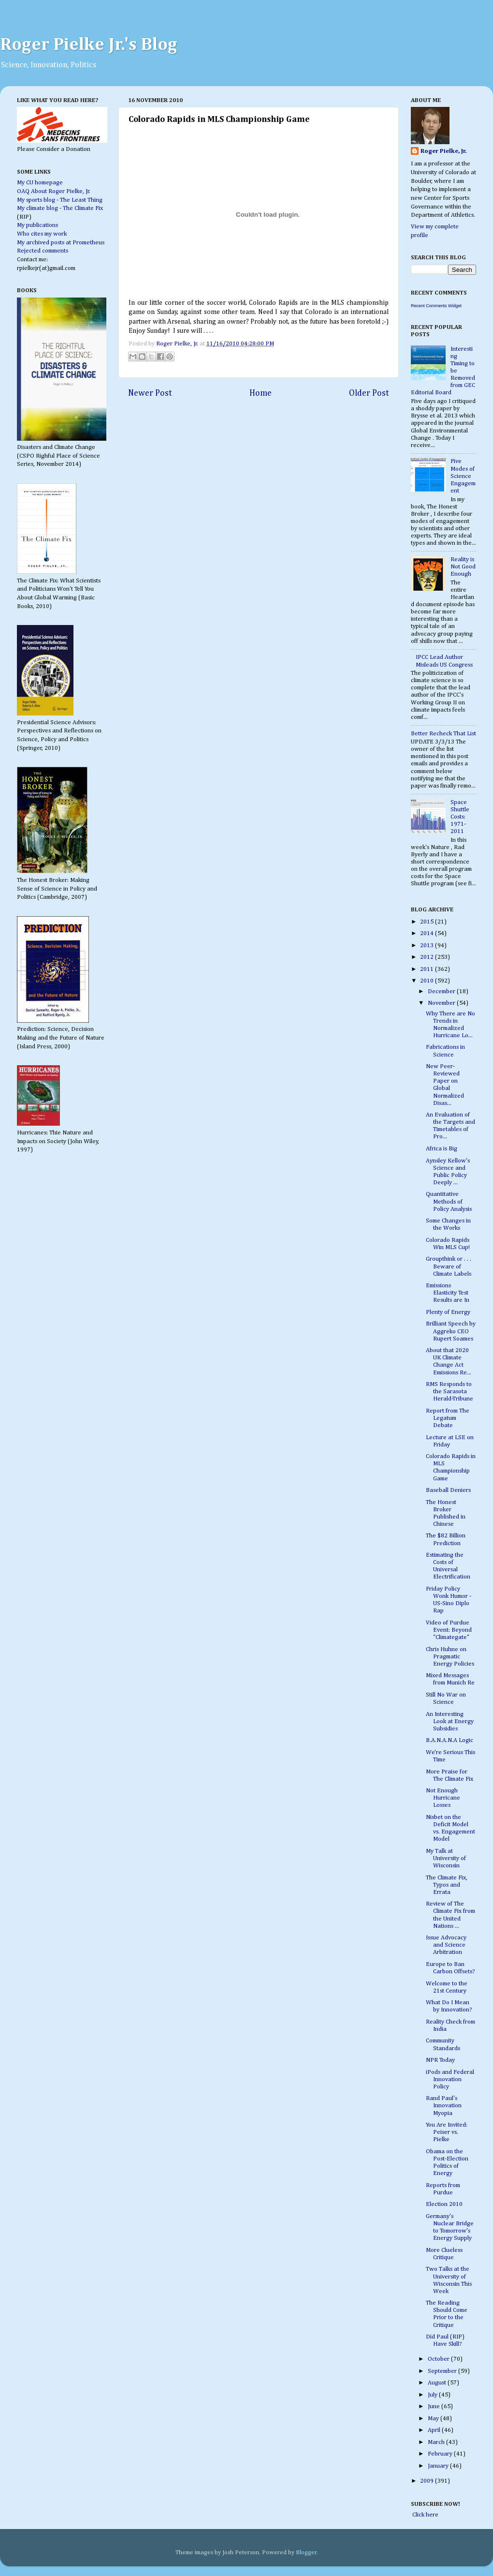 The height and width of the screenshot is (2576, 493). Describe the element at coordinates (260, 393) in the screenshot. I see `Home` at that location.